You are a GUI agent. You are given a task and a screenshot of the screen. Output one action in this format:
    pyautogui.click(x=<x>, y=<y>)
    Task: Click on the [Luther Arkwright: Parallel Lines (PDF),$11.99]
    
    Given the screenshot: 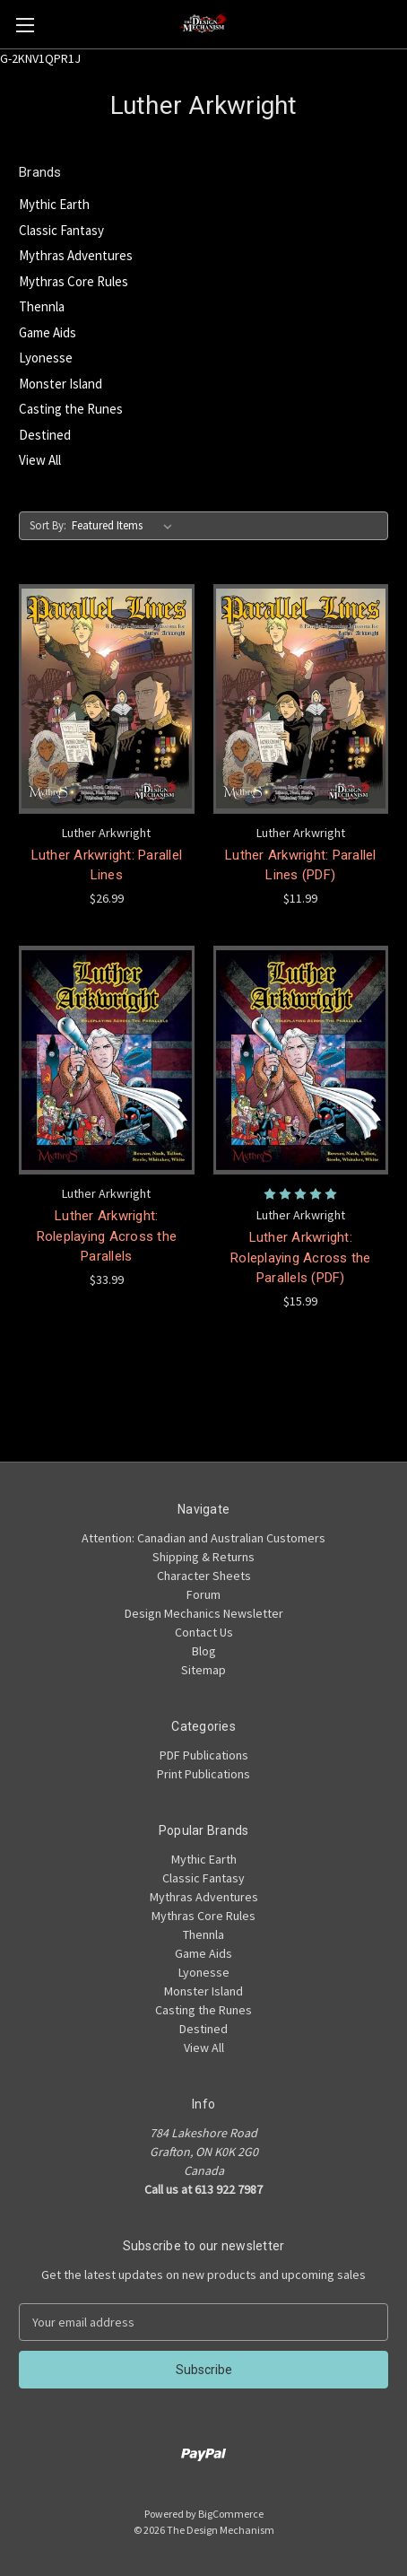 What is the action you would take?
    pyautogui.click(x=301, y=699)
    